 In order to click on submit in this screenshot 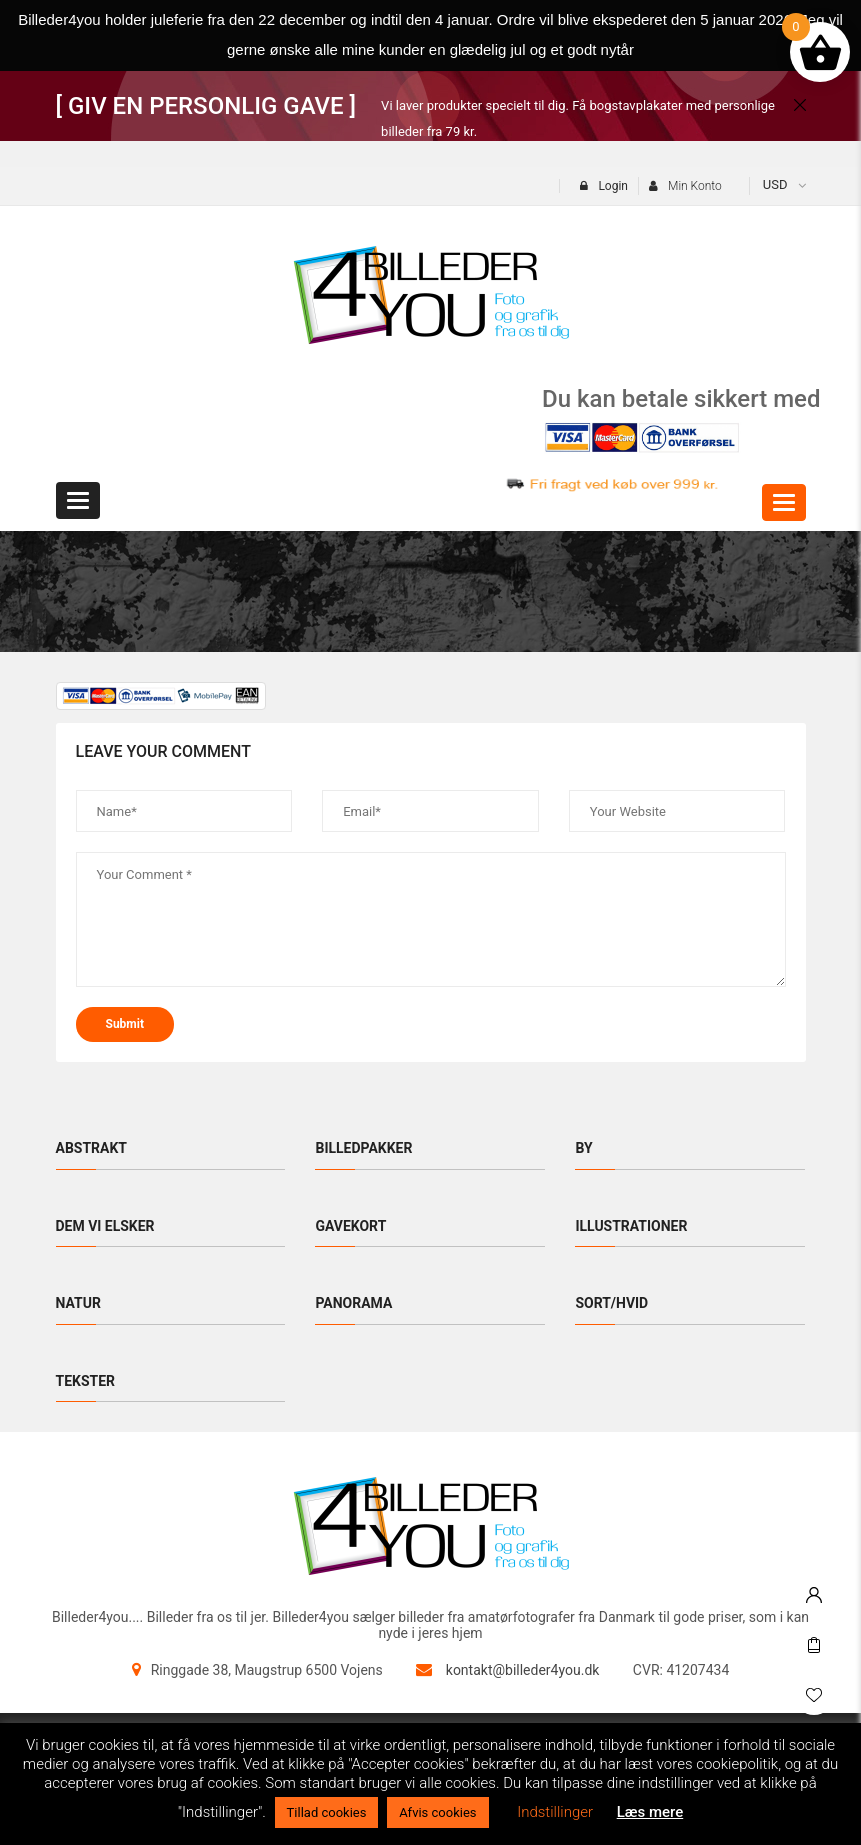, I will do `click(125, 1024)`.